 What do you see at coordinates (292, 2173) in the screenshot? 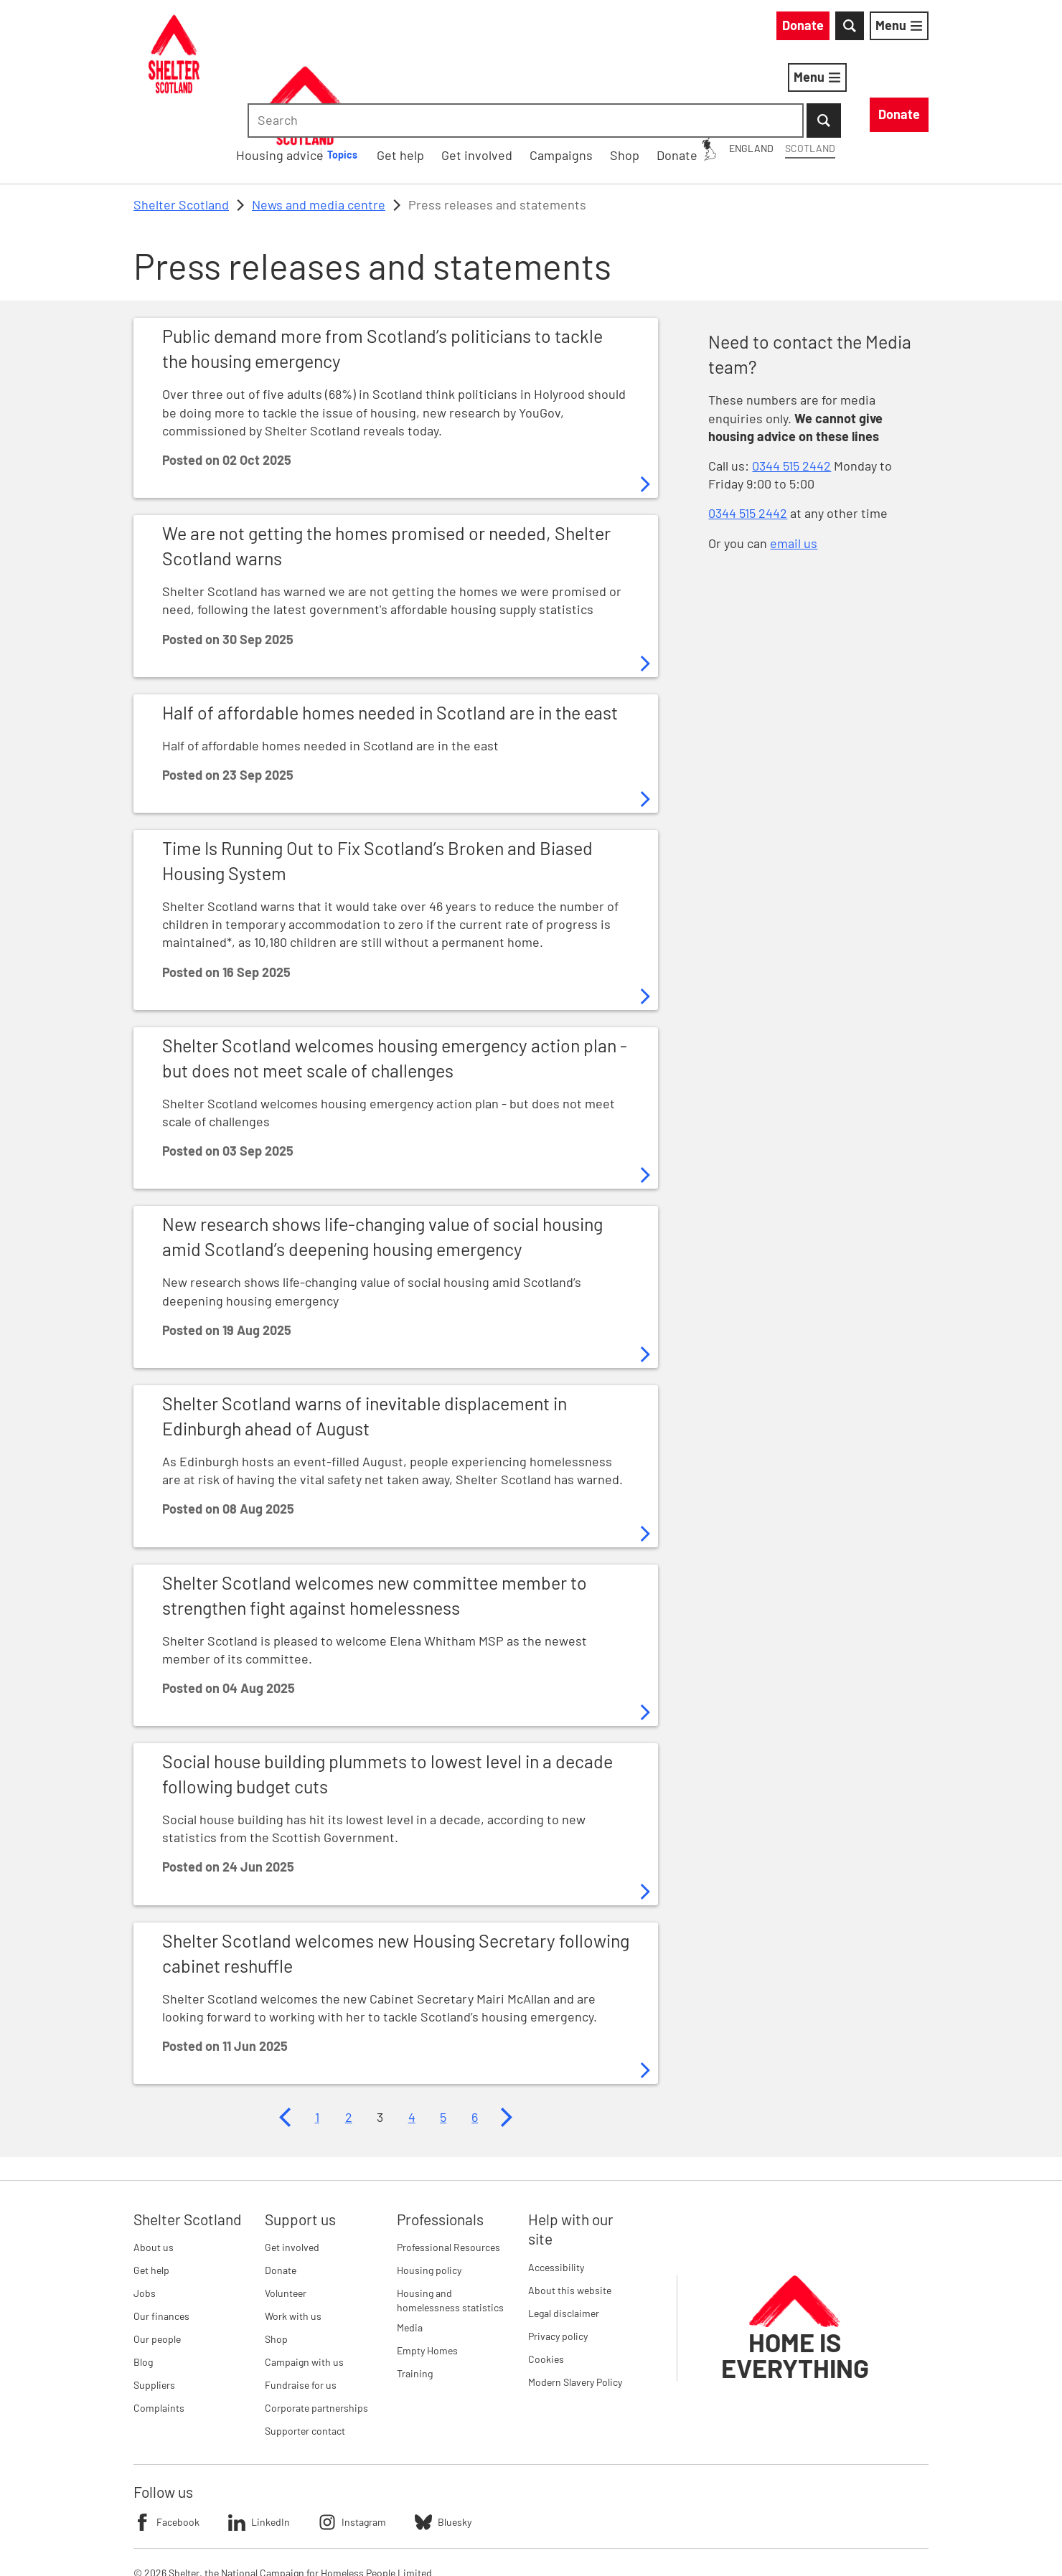
I see `Get involved` at bounding box center [292, 2173].